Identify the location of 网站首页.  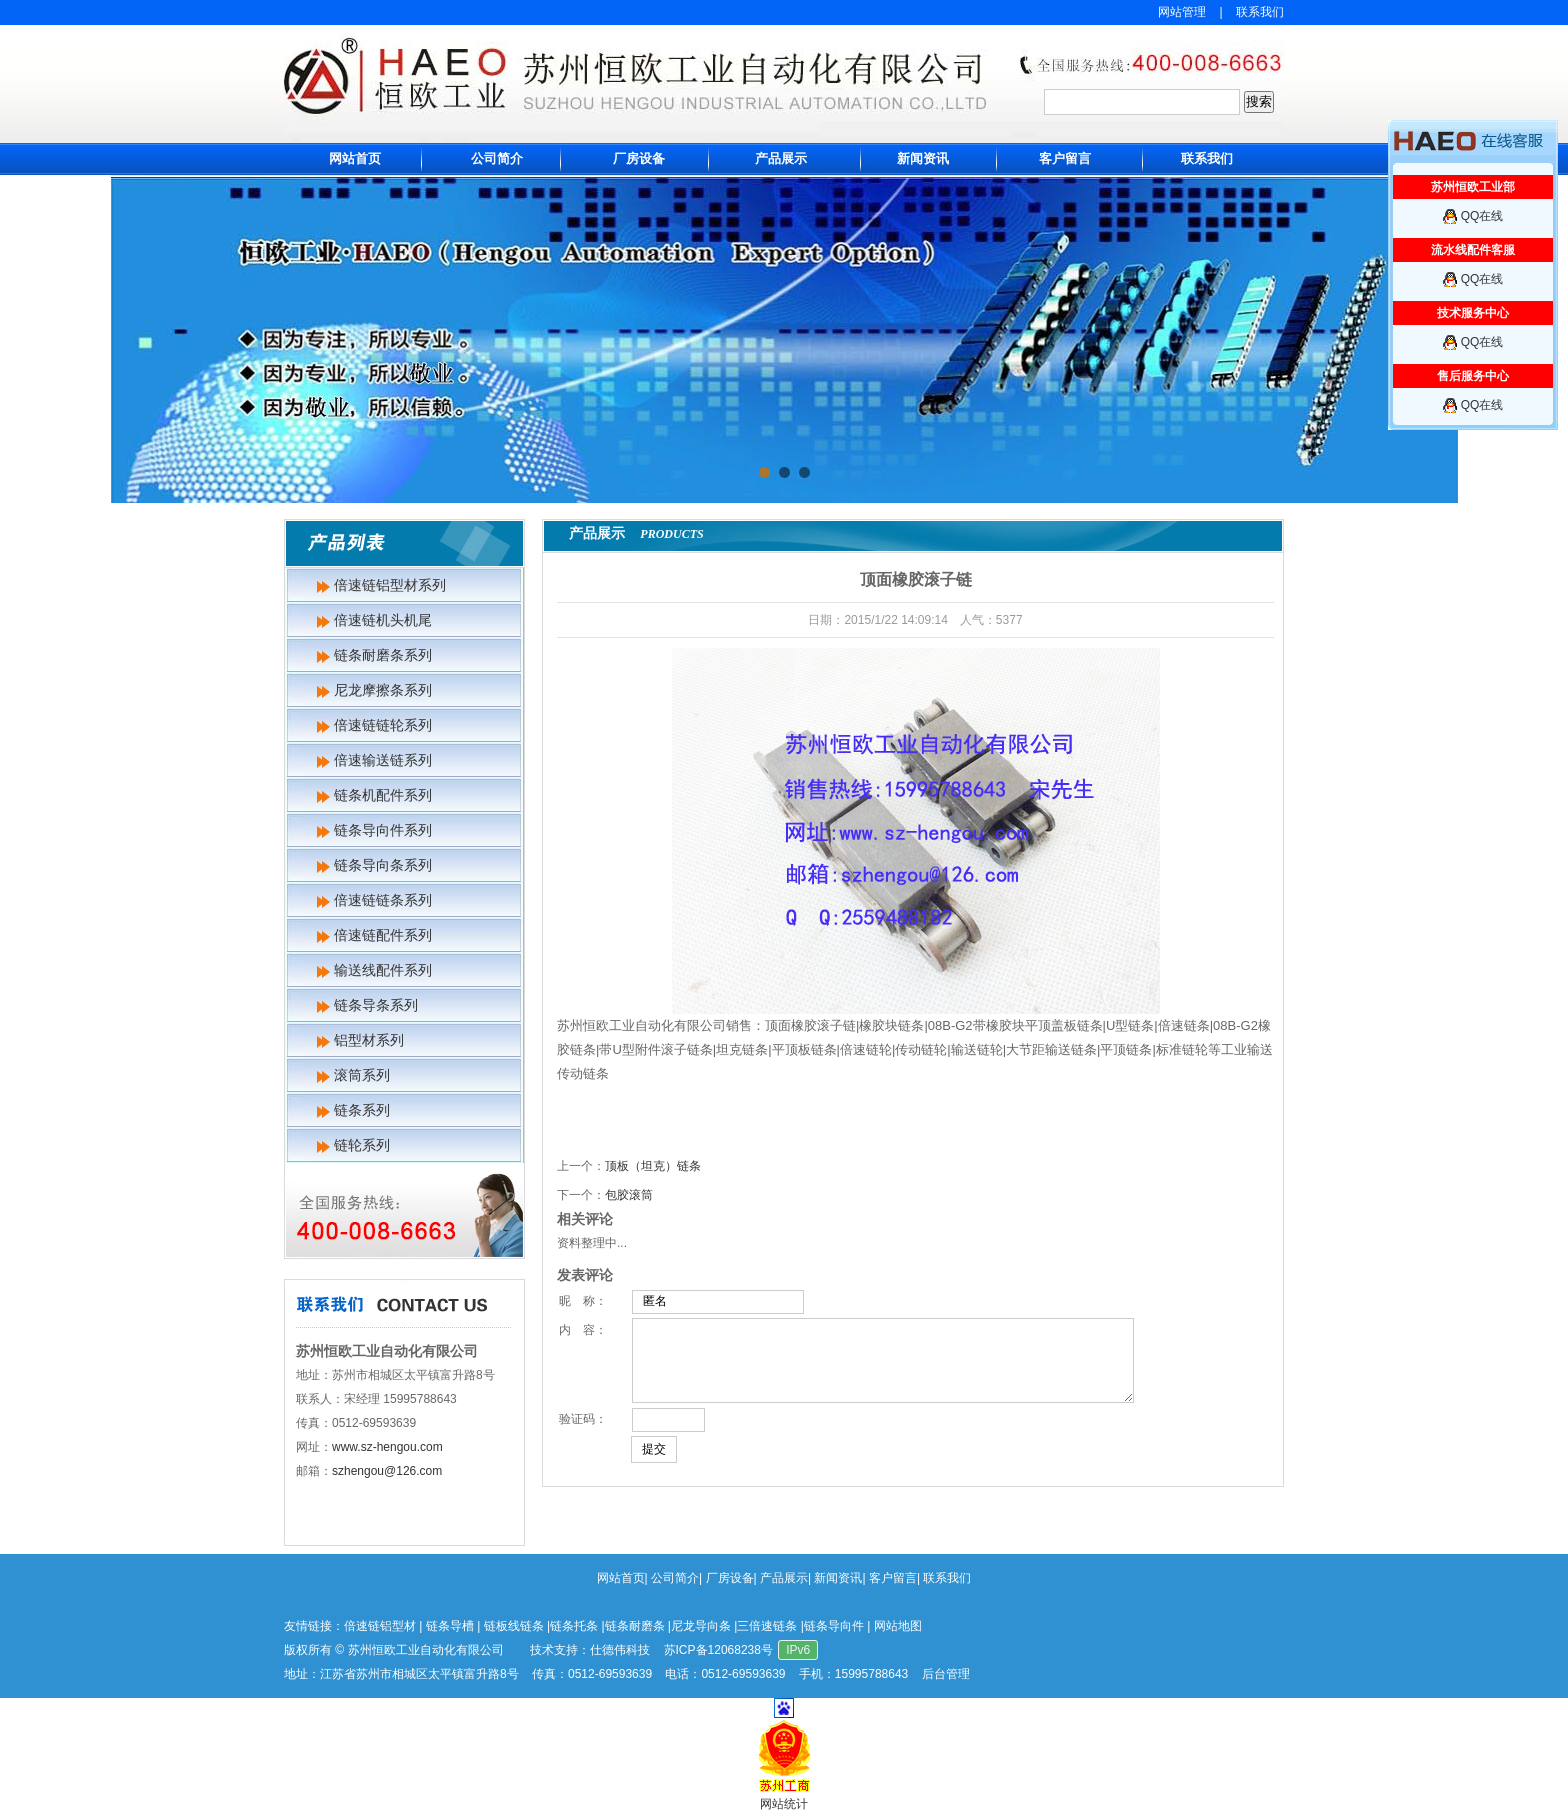
(355, 158).